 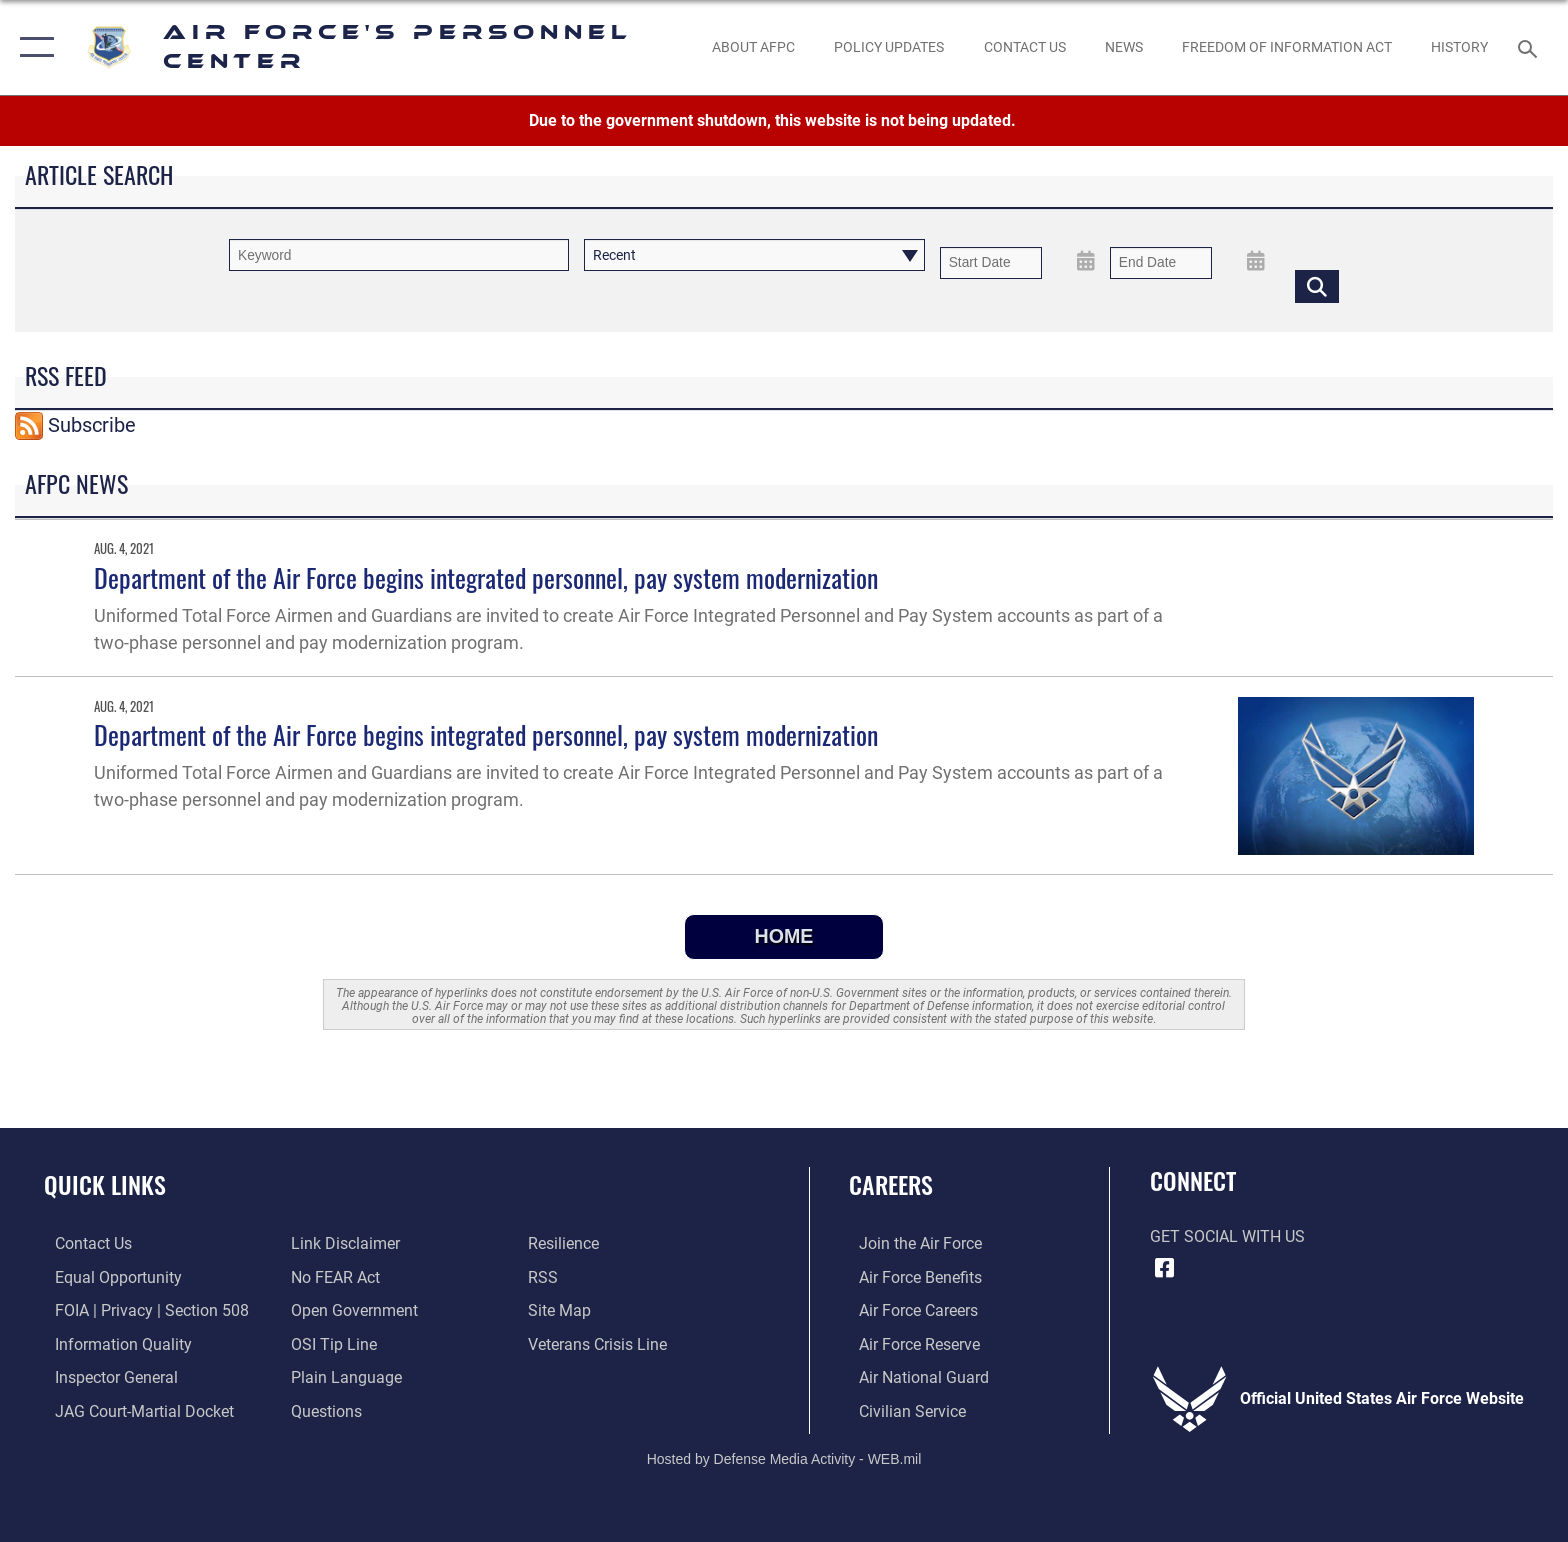 What do you see at coordinates (600, 1343) in the screenshot?
I see `[Link to the Veterans Crisis Line opens in a new window]` at bounding box center [600, 1343].